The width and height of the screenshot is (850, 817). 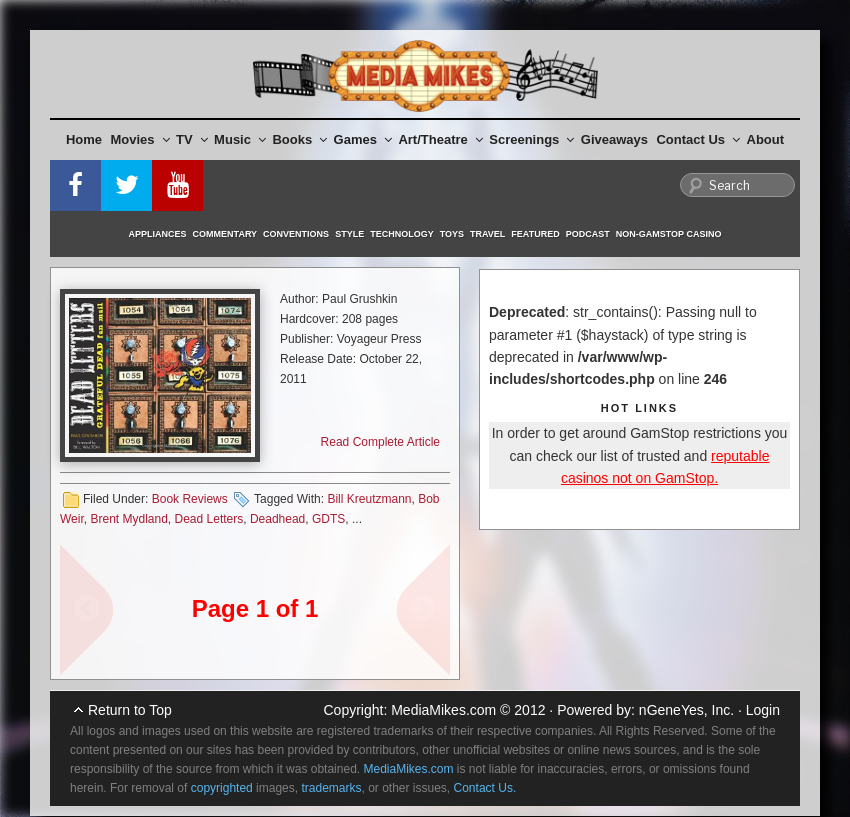 I want to click on Return to Top, so click(x=130, y=710).